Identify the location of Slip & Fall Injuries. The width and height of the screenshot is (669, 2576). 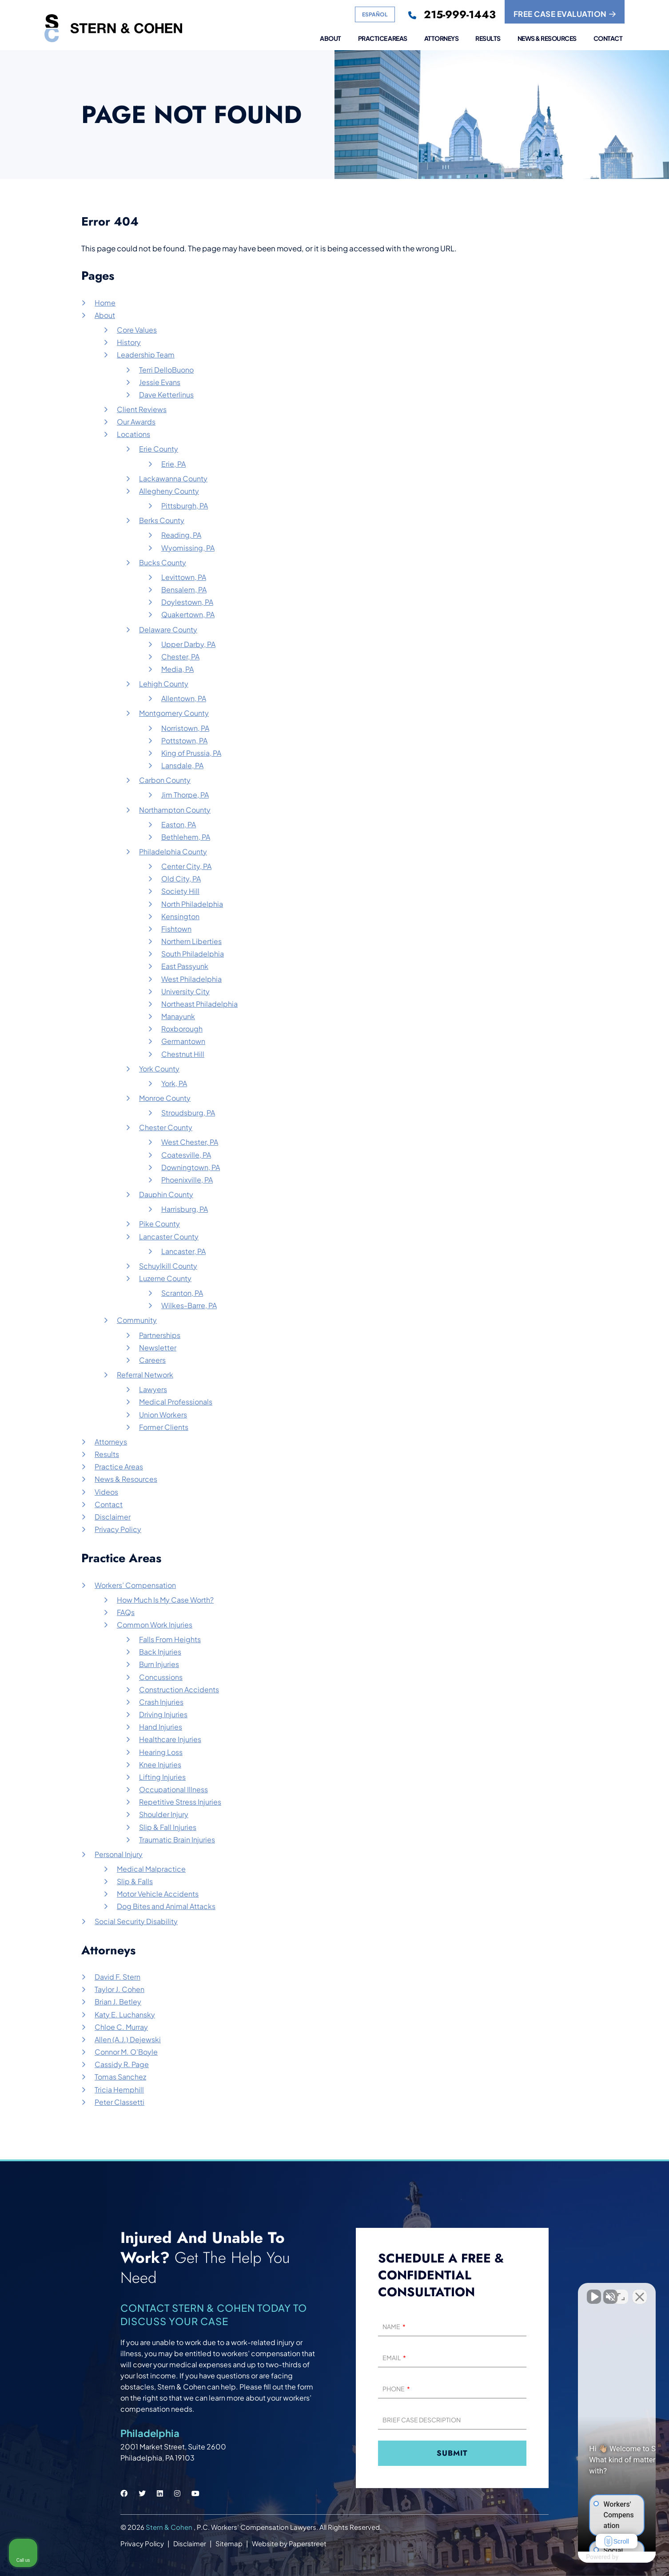
(167, 1827).